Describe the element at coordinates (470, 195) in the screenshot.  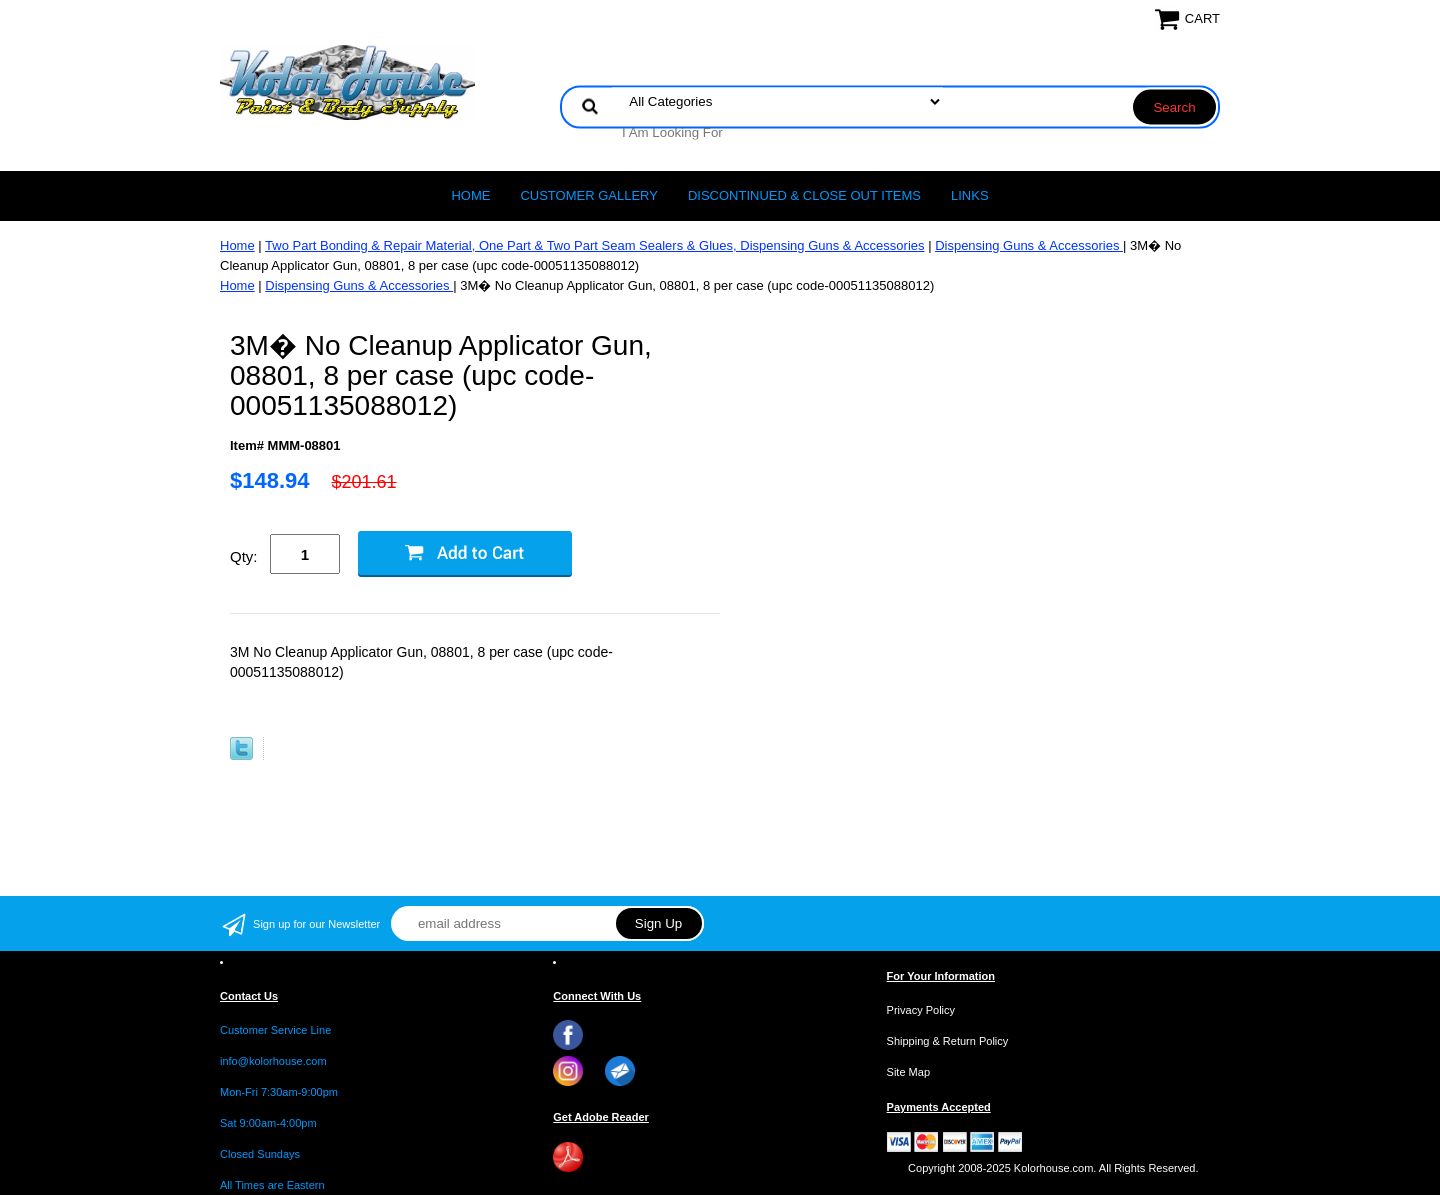
I see `Home` at that location.